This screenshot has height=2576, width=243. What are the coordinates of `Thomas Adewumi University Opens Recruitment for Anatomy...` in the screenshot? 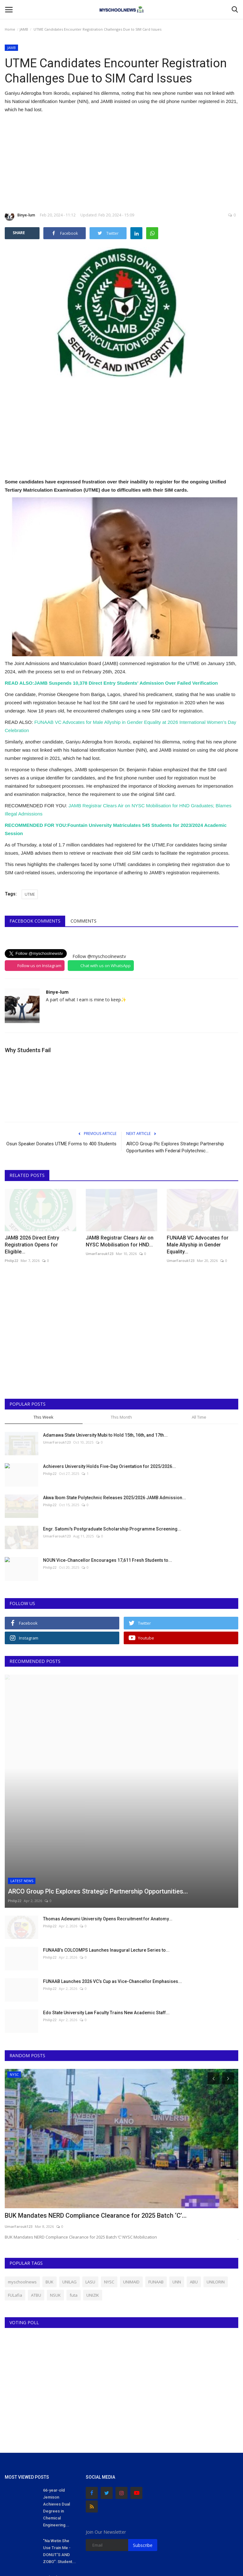 It's located at (107, 1824).